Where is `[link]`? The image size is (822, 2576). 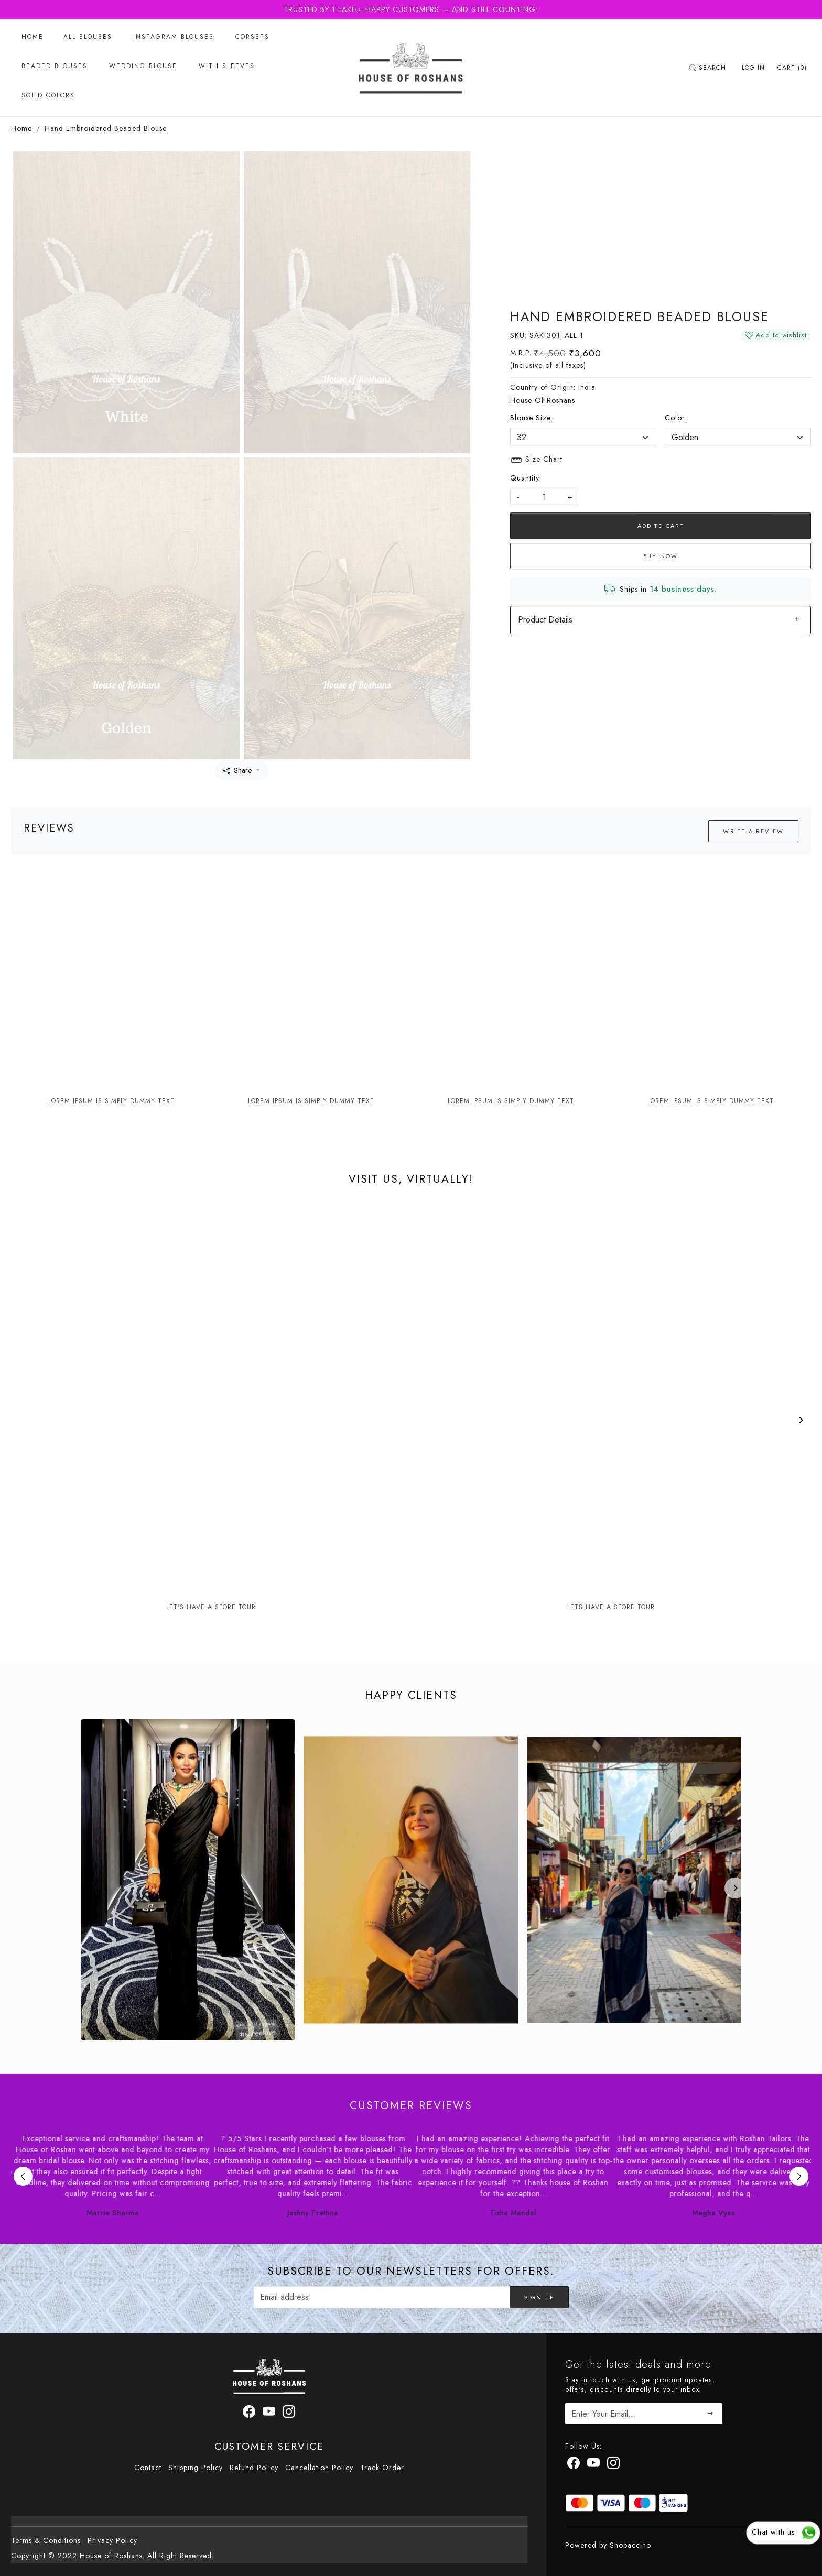
[link] is located at coordinates (708, 67).